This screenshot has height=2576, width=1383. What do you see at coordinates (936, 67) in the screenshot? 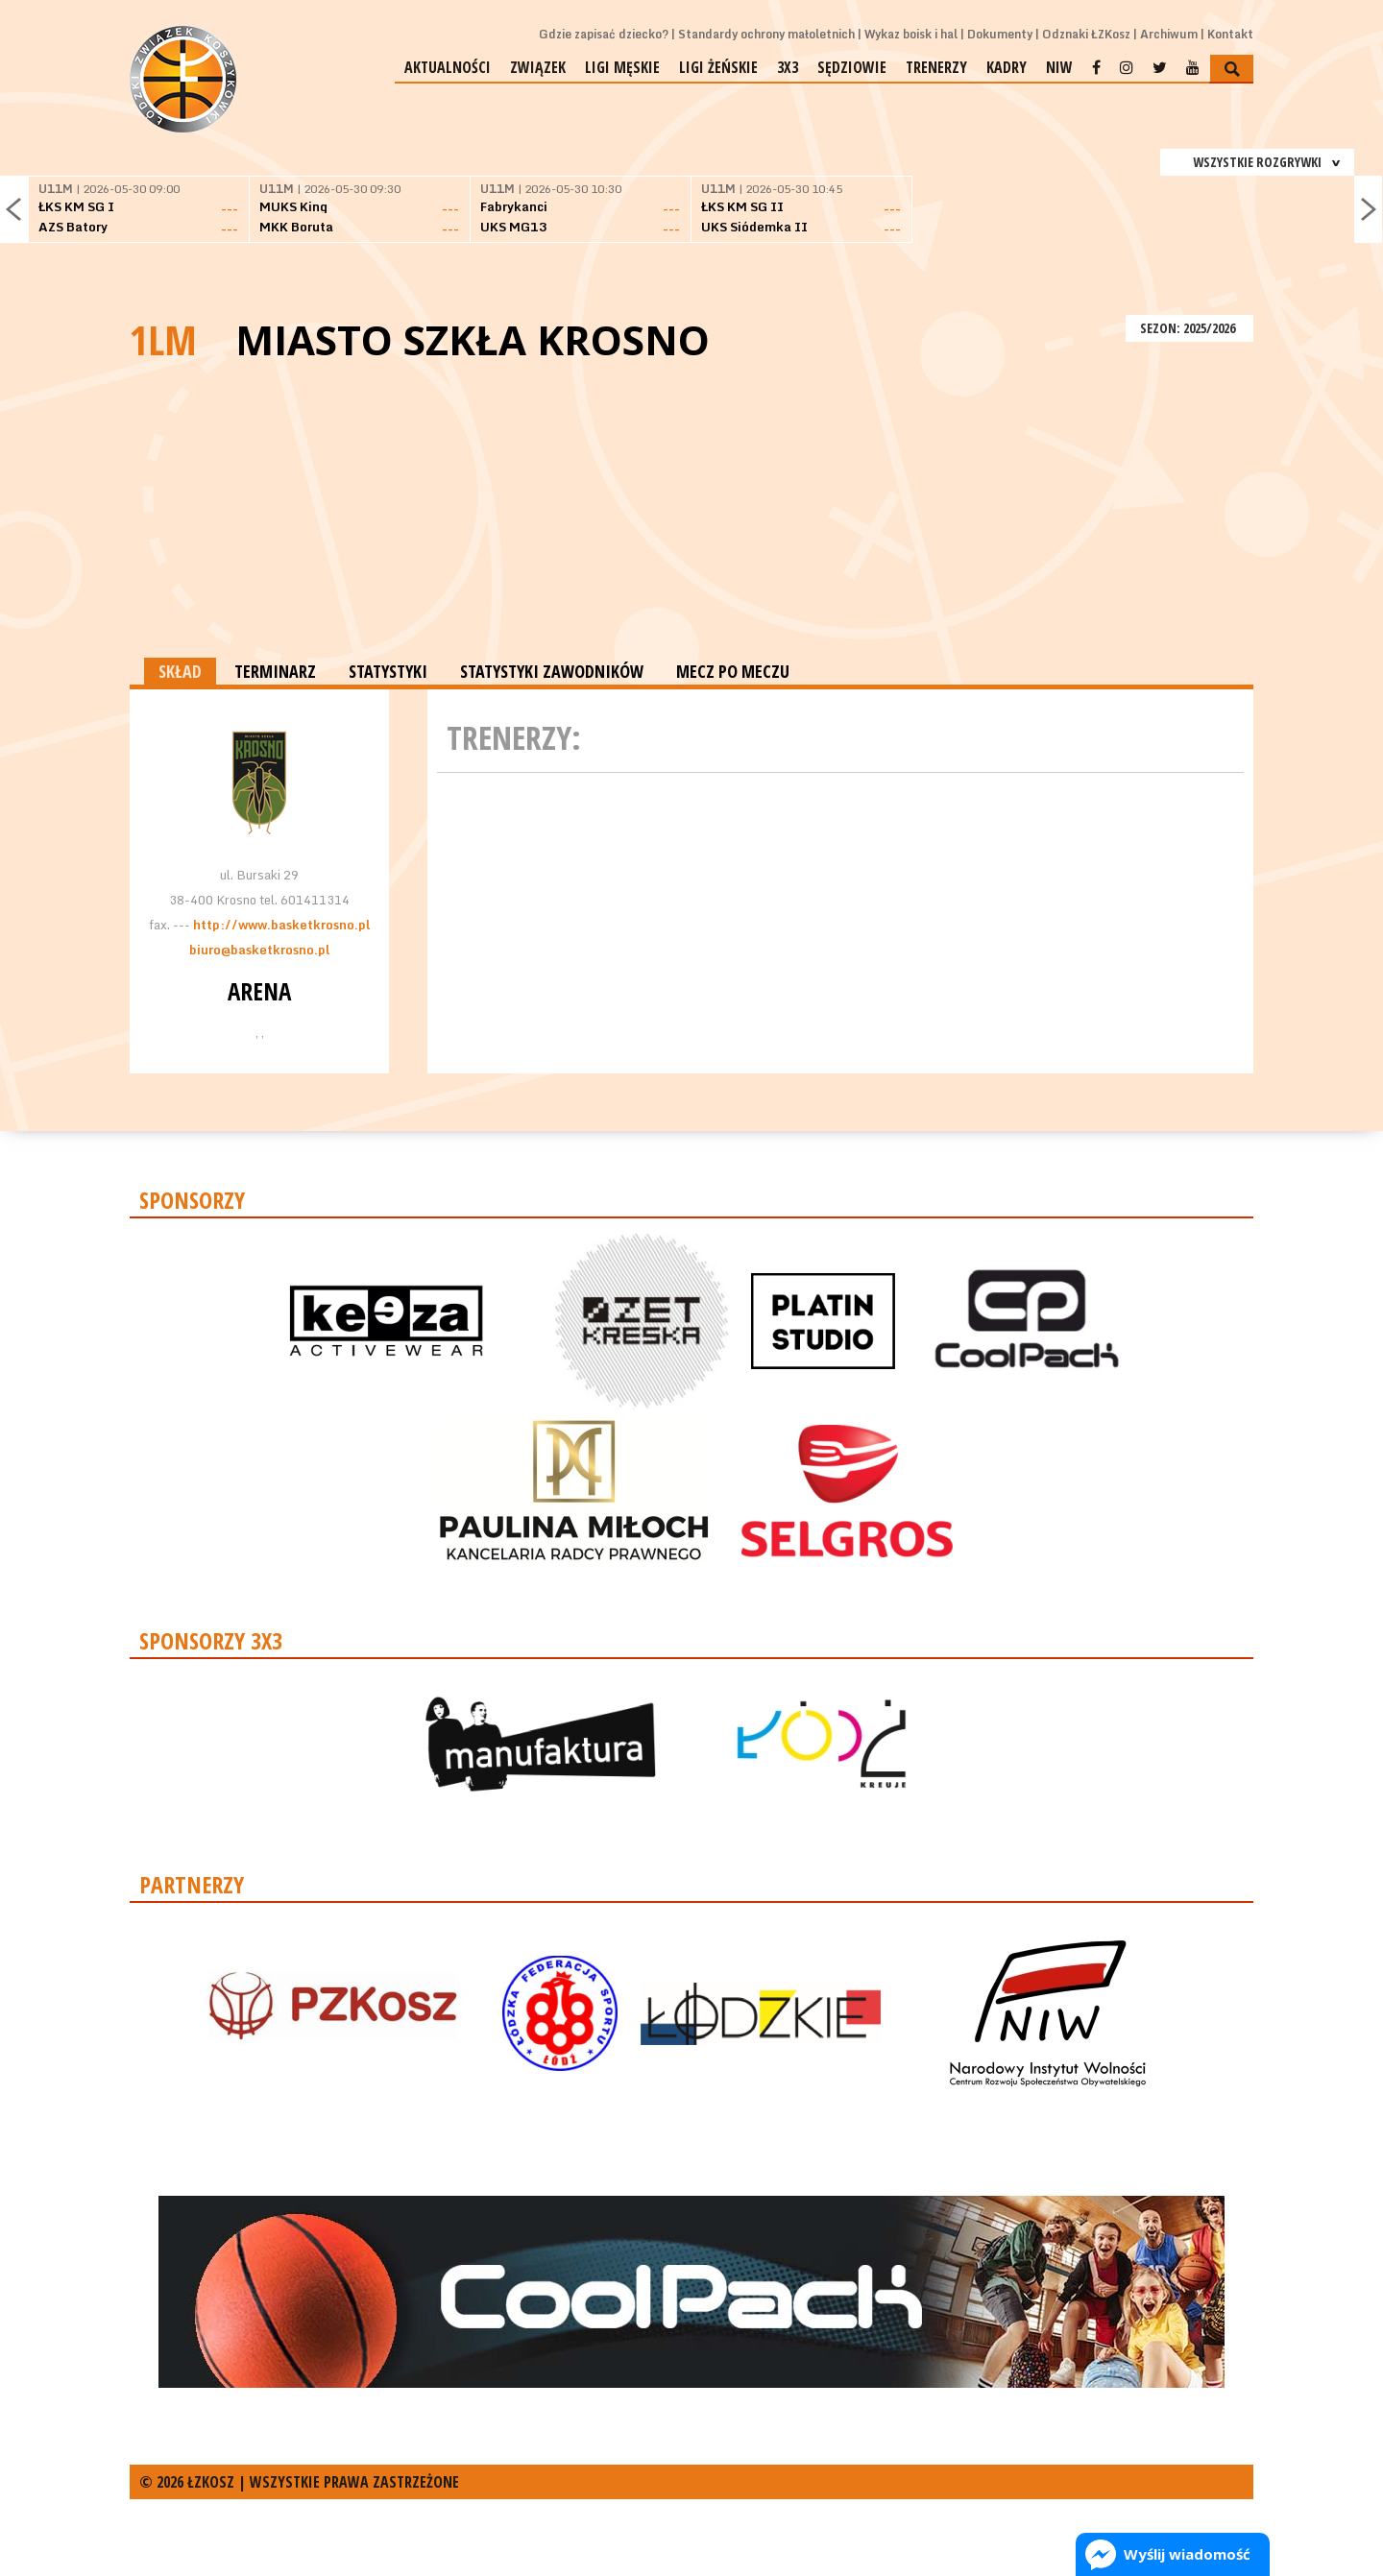
I see `Trenerzy` at bounding box center [936, 67].